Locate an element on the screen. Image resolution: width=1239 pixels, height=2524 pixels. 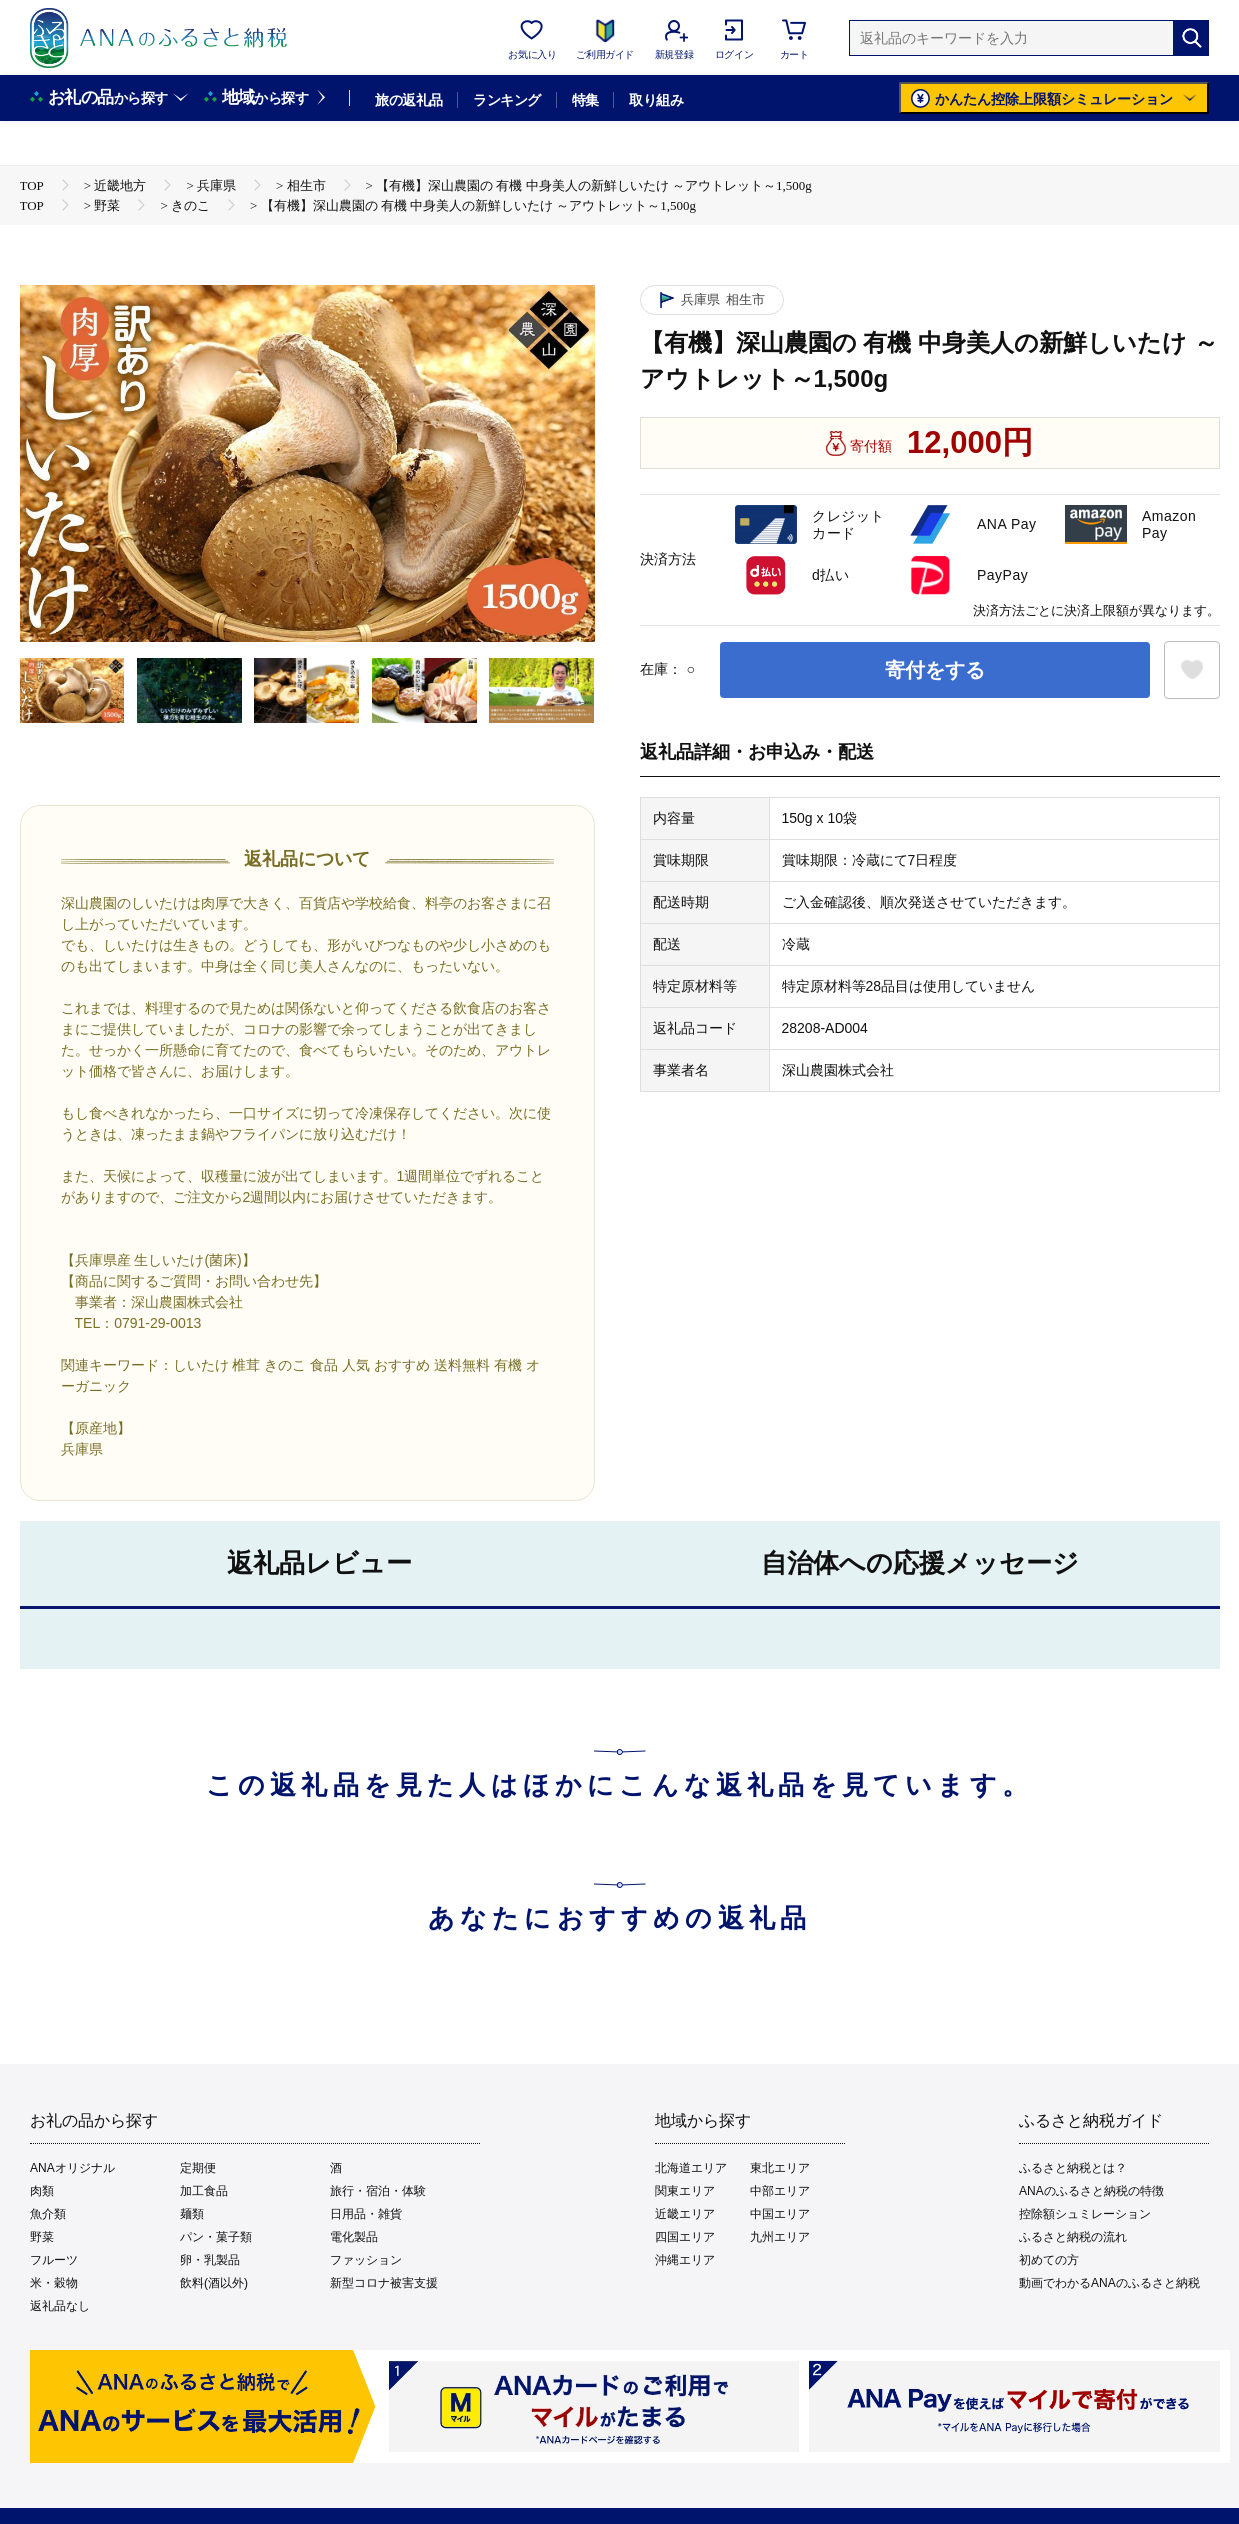
取り組み is located at coordinates (656, 100).